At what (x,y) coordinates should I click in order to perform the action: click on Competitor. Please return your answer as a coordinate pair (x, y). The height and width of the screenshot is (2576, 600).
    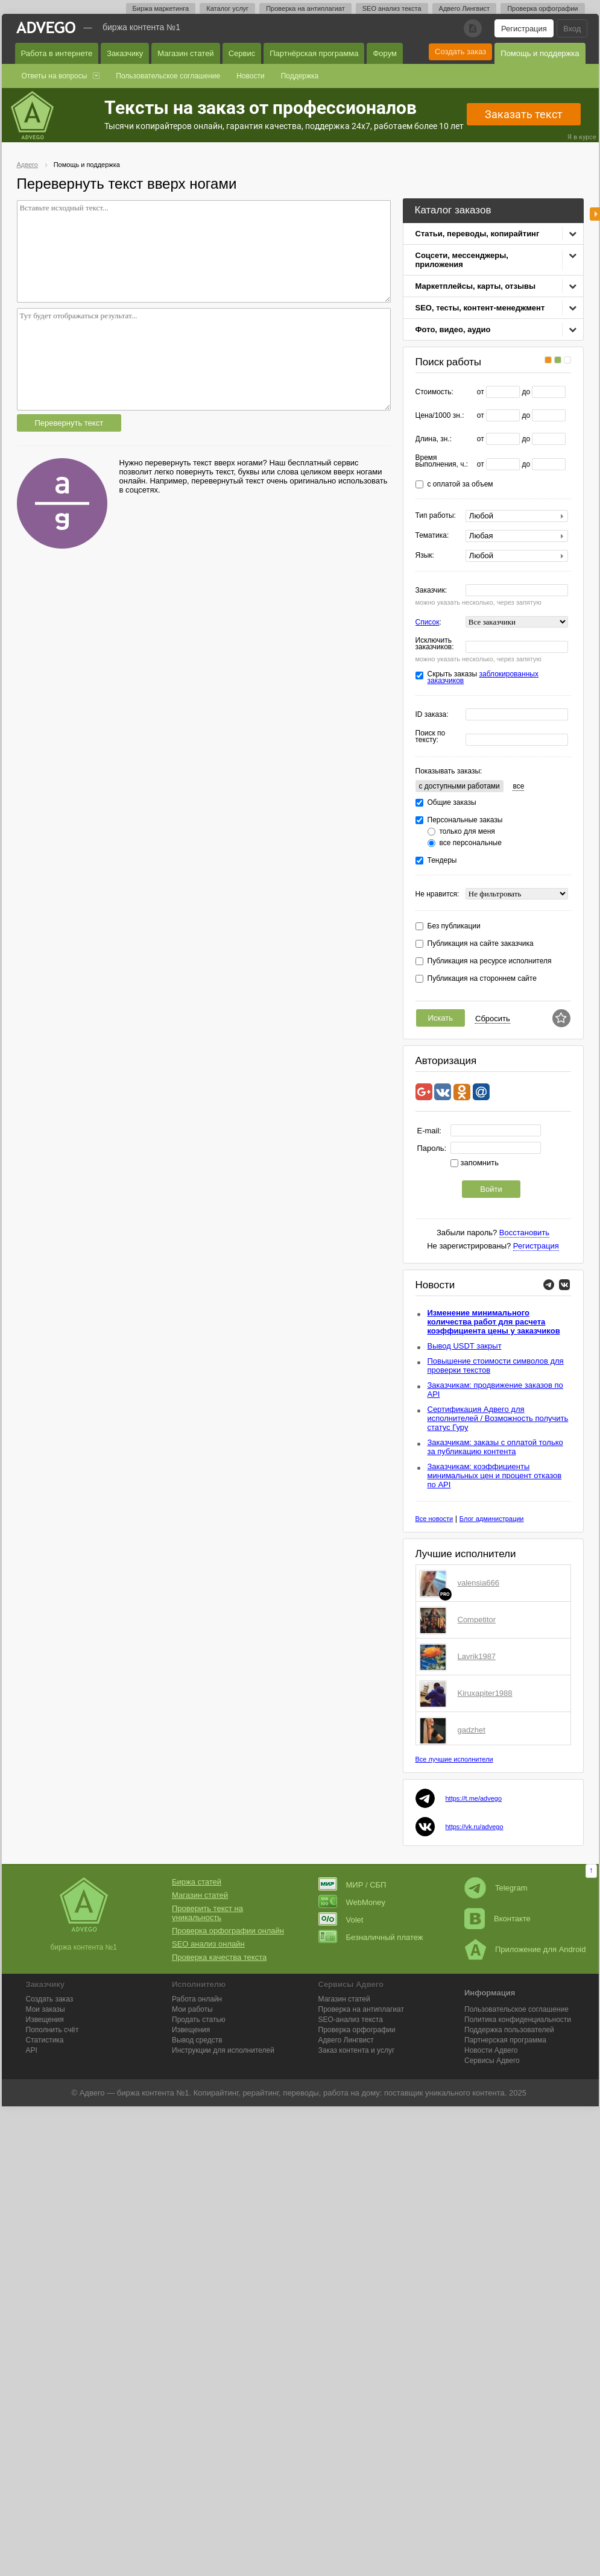
    Looking at the image, I should click on (477, 1619).